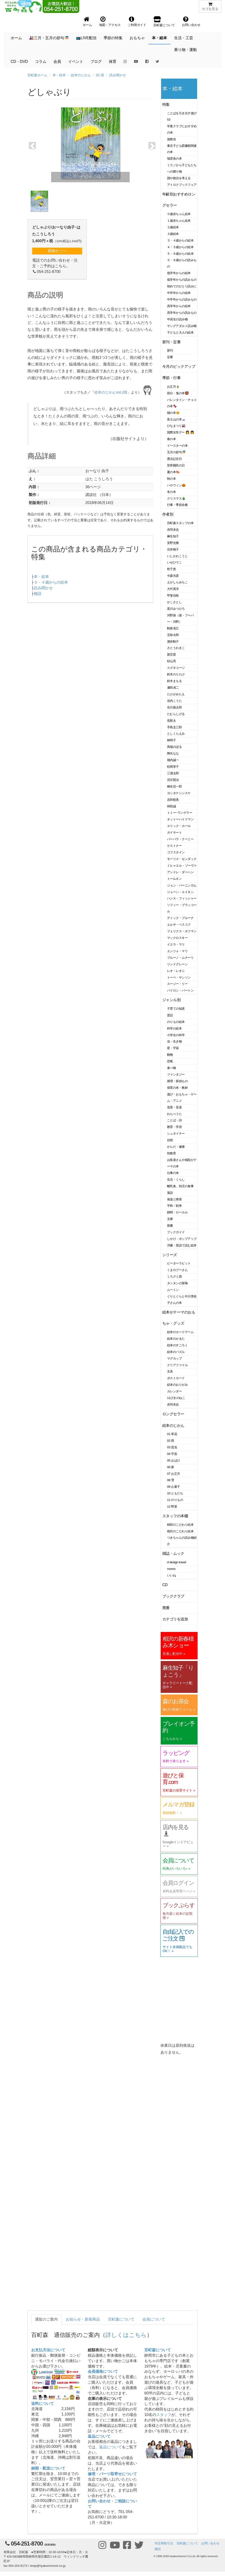 This screenshot has width=225, height=2576. I want to click on ２歳絵本, so click(173, 227).